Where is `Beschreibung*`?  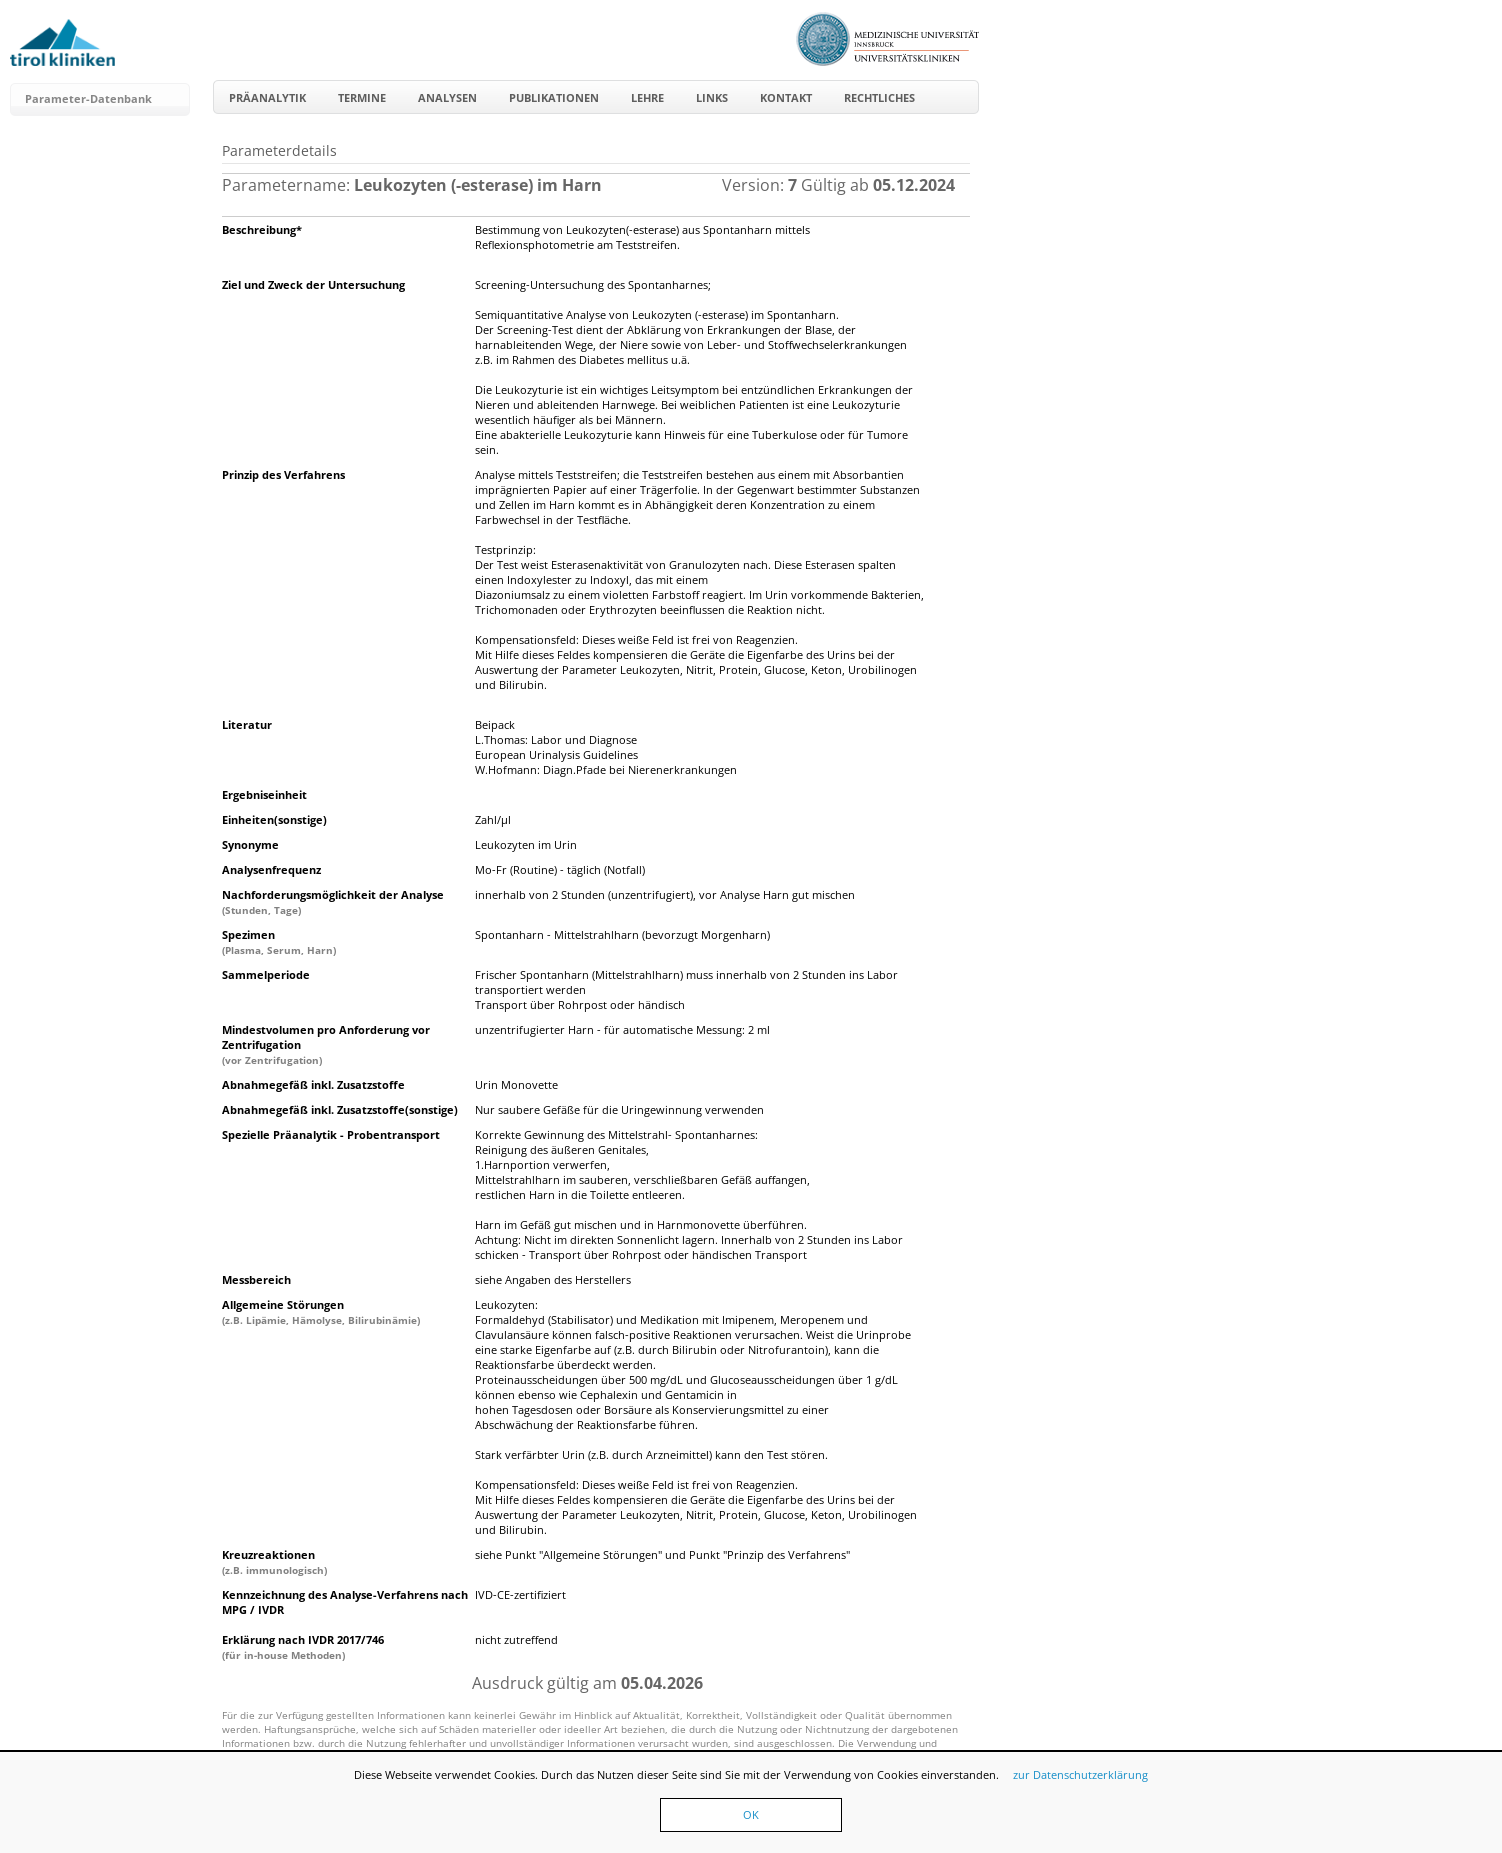
Beschreibung* is located at coordinates (262, 229).